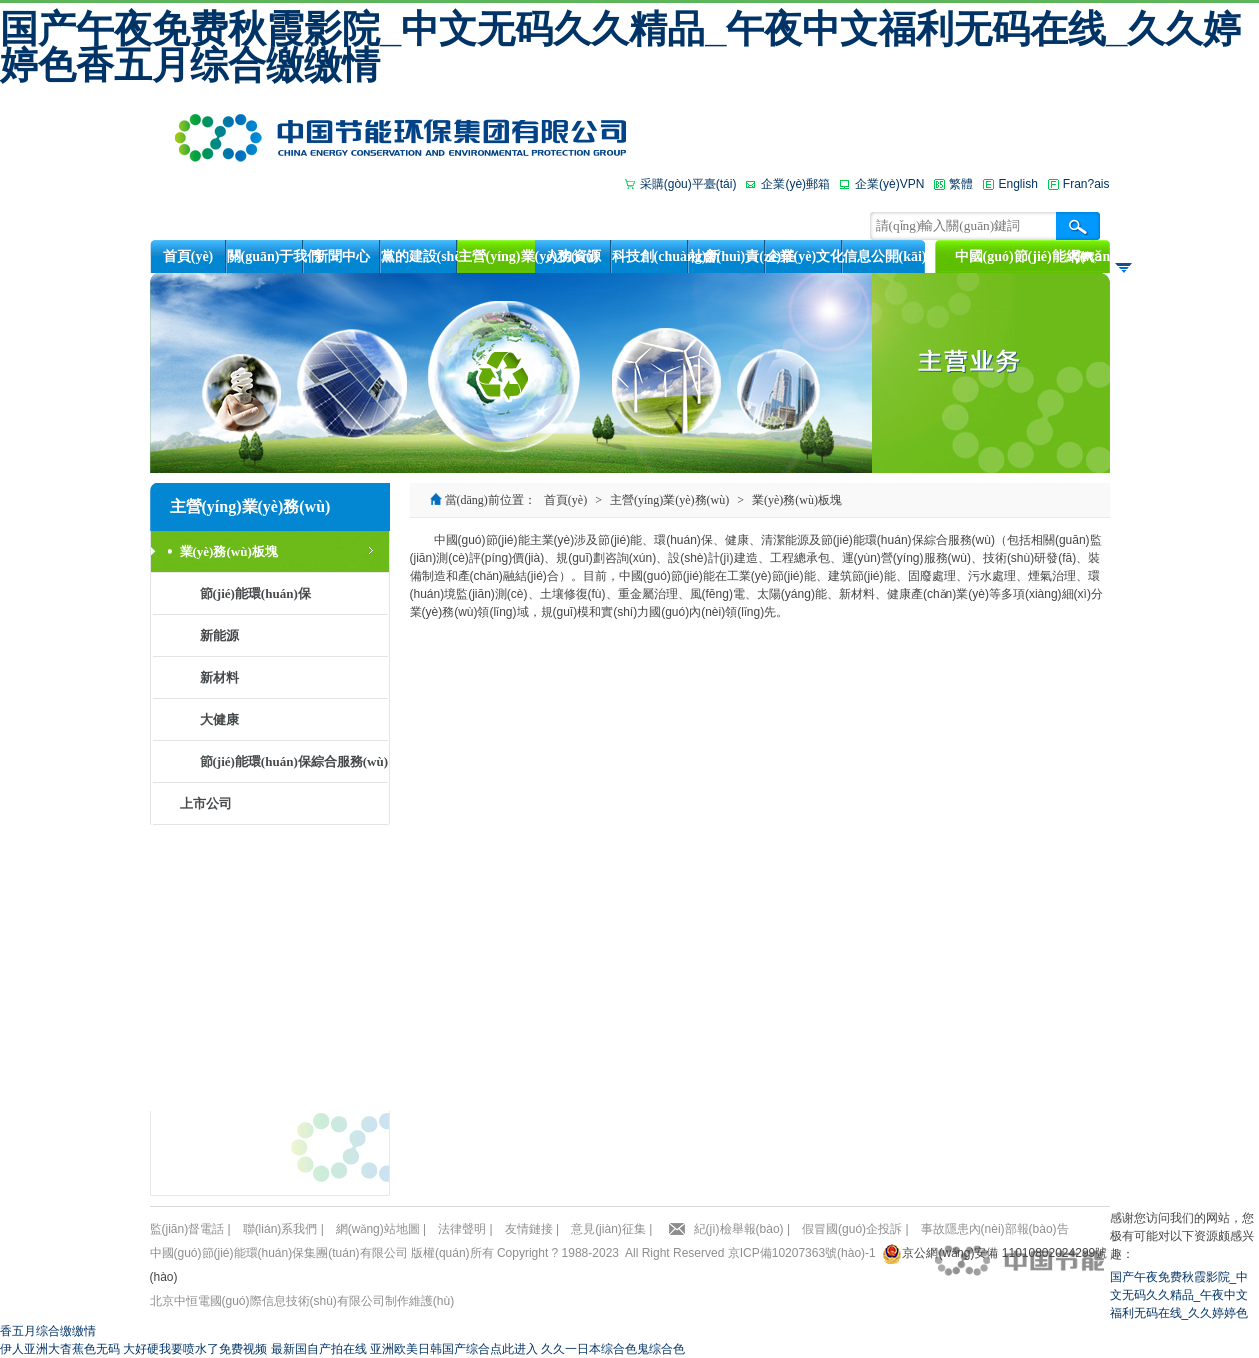 The width and height of the screenshot is (1259, 1358). I want to click on 友情鏈接, so click(529, 1229).